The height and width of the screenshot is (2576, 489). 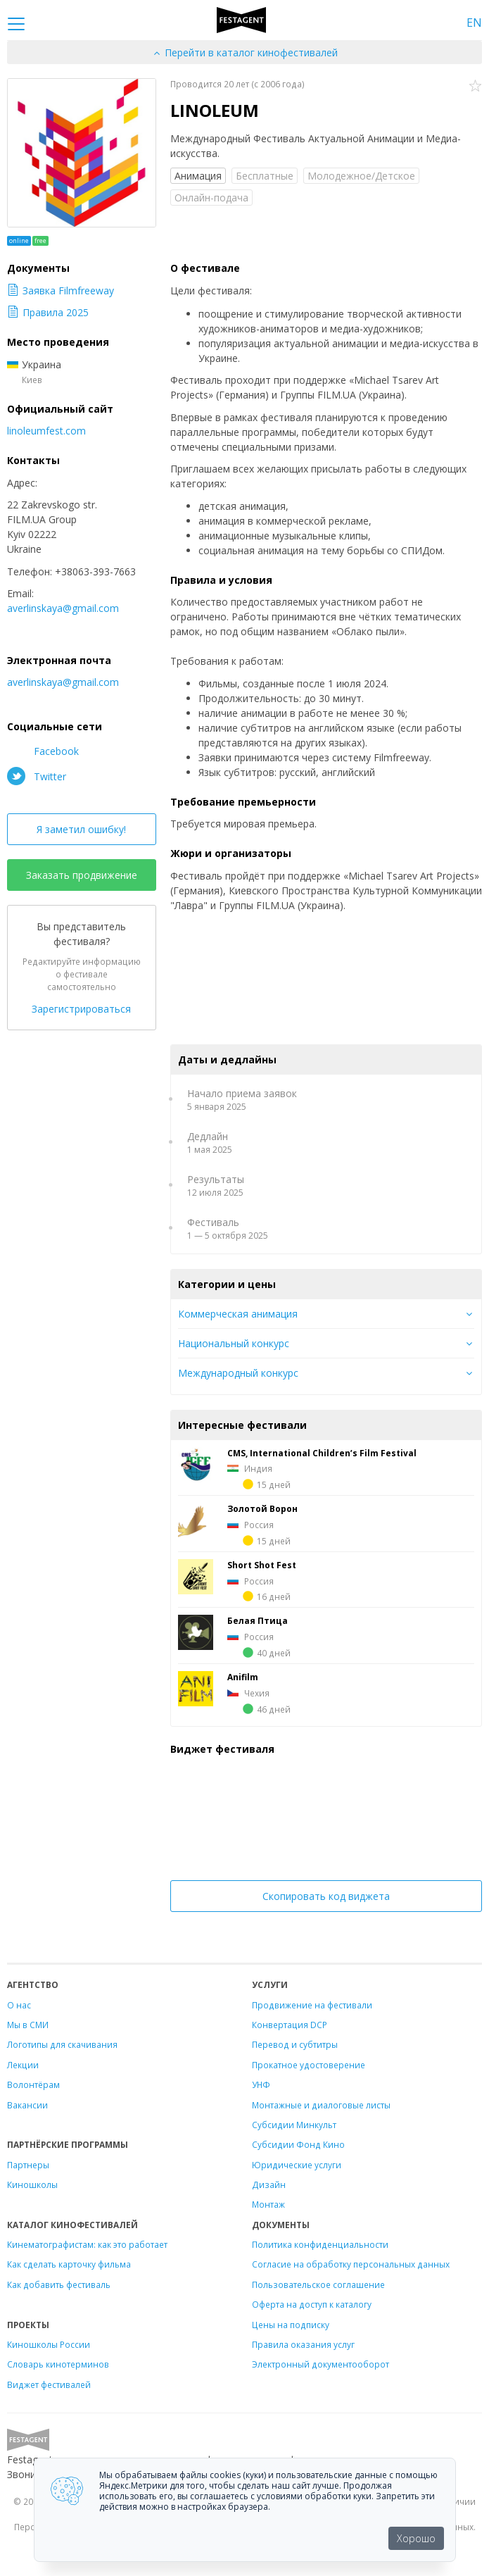 What do you see at coordinates (268, 2204) in the screenshot?
I see `Монтаж` at bounding box center [268, 2204].